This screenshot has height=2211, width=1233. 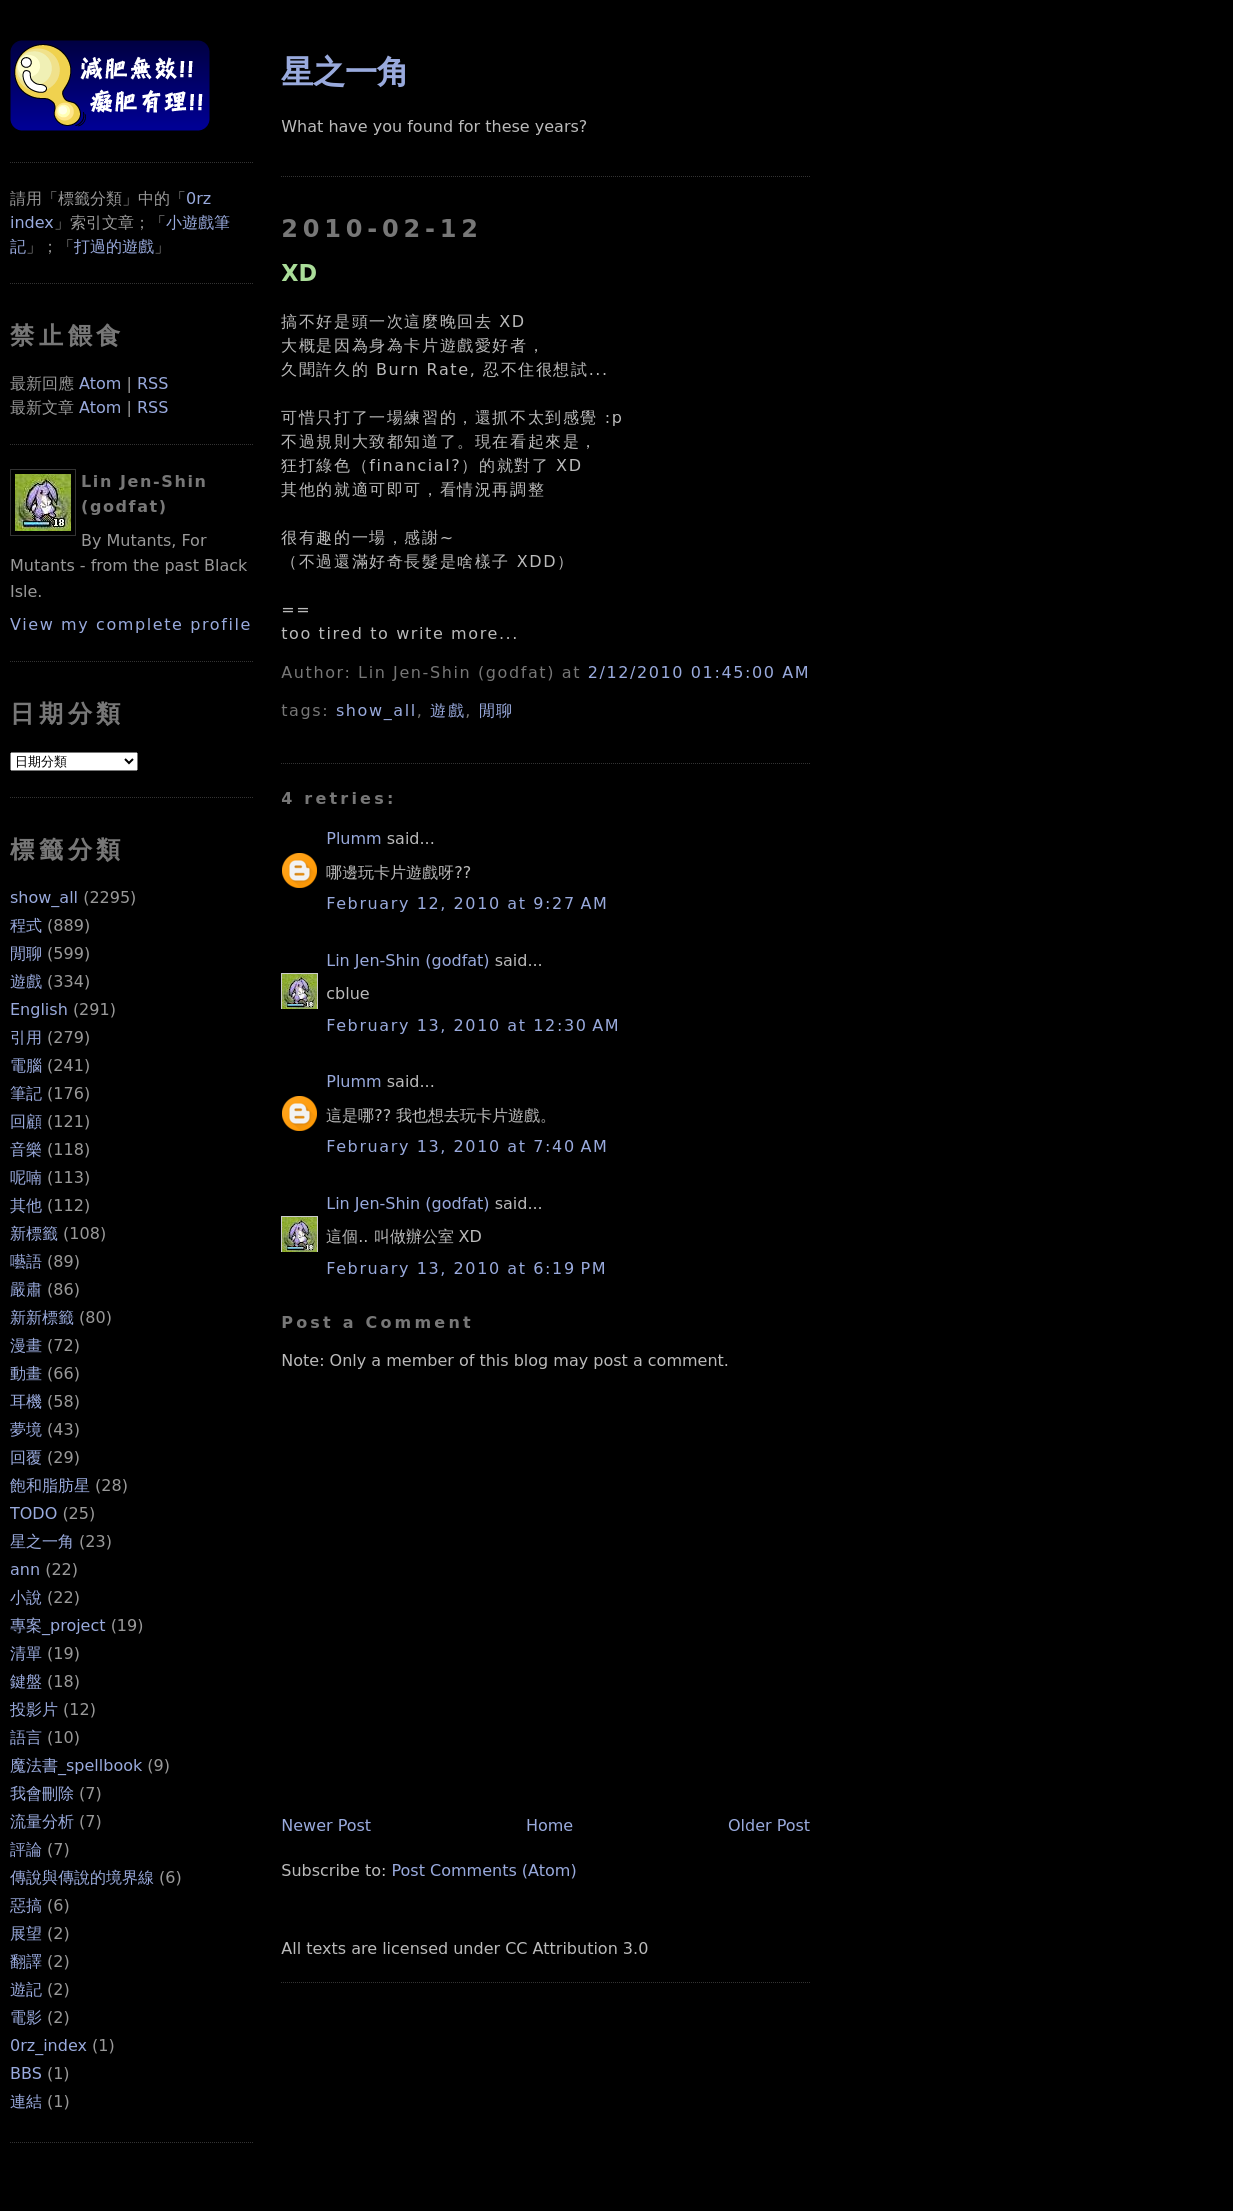 I want to click on Lin Jen-Shin (godfat), so click(x=407, y=960).